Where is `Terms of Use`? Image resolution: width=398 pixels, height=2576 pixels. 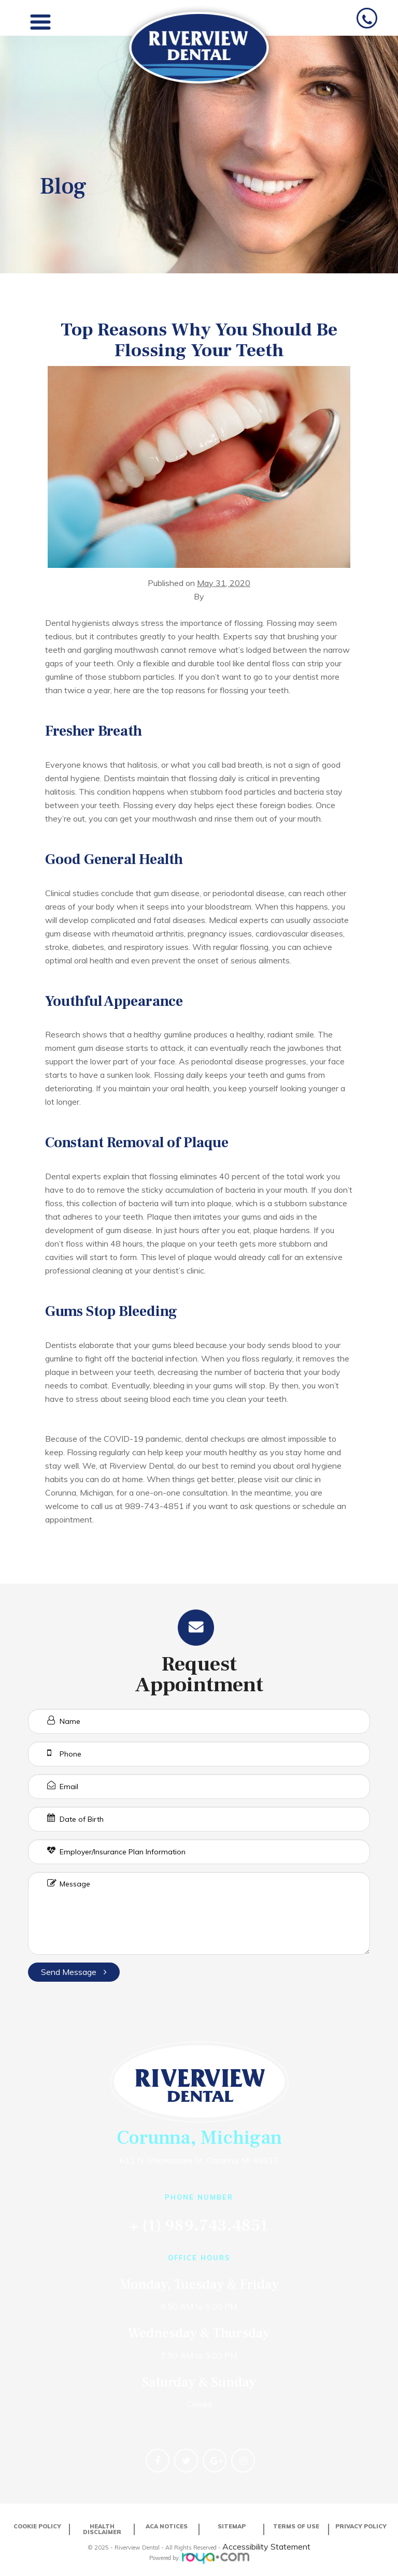 Terms of Use is located at coordinates (296, 2526).